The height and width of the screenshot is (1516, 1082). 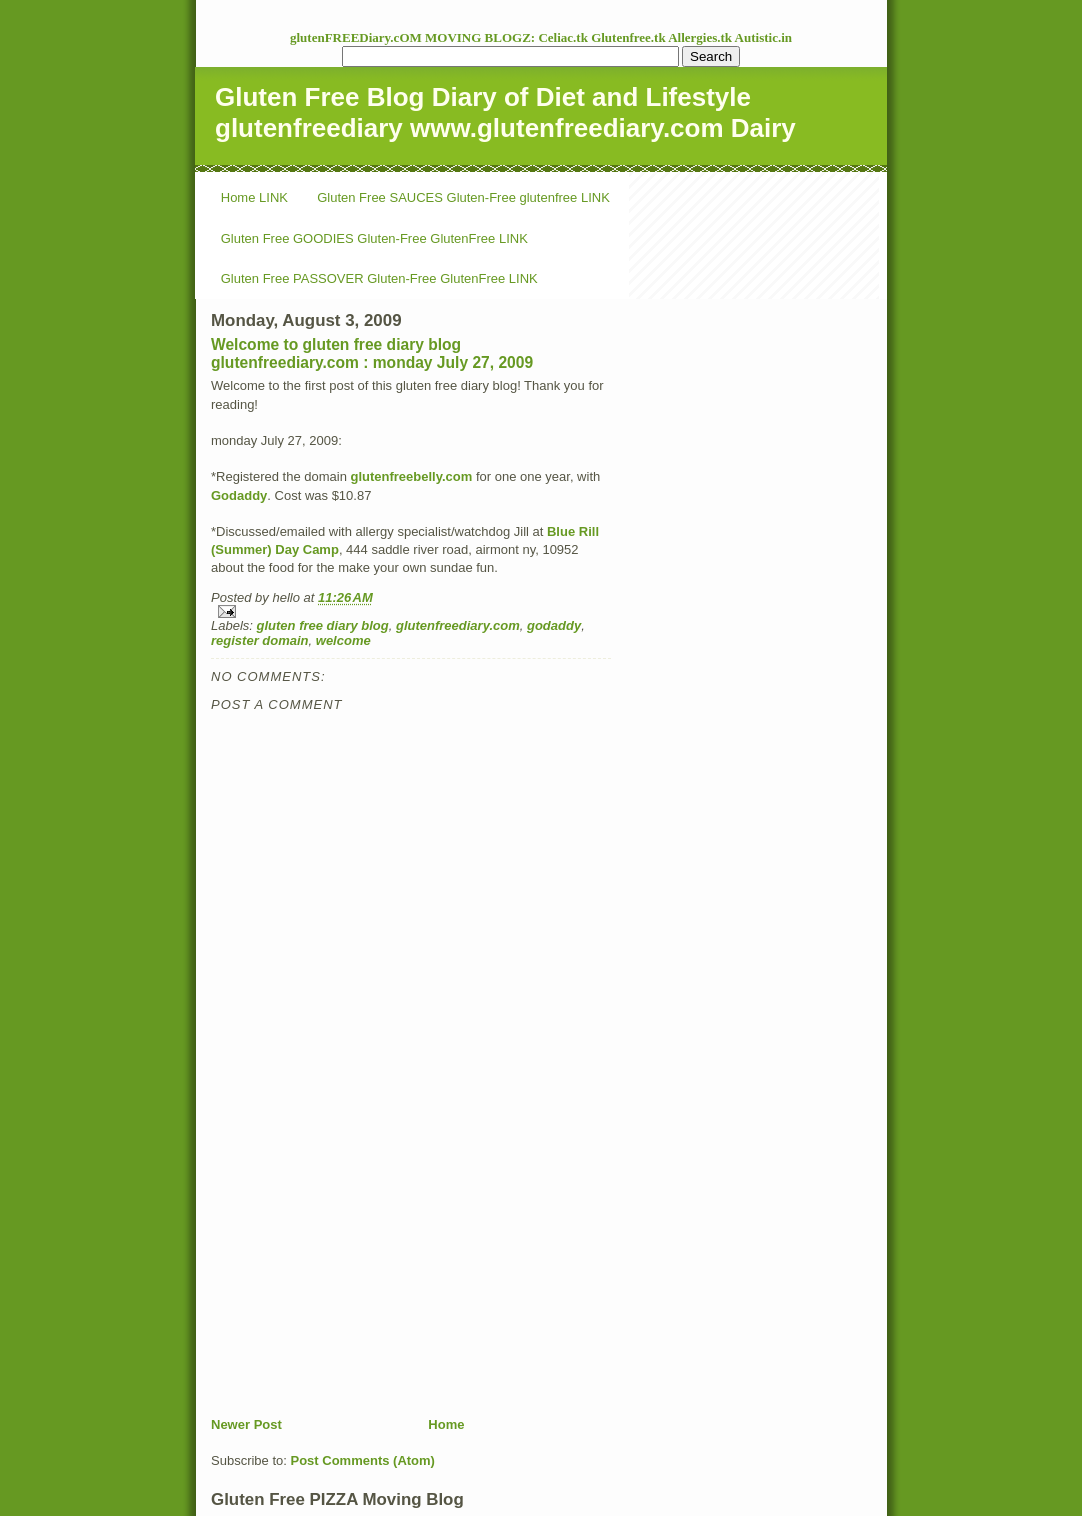 What do you see at coordinates (246, 1424) in the screenshot?
I see `Newer Post` at bounding box center [246, 1424].